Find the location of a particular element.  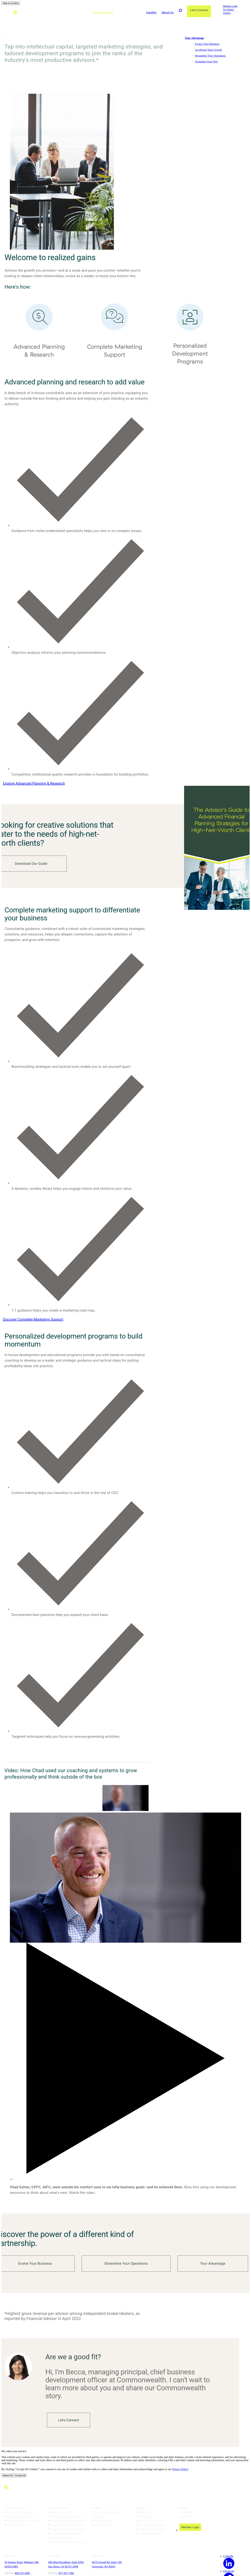

Privacy Policy is located at coordinates (180, 2469).